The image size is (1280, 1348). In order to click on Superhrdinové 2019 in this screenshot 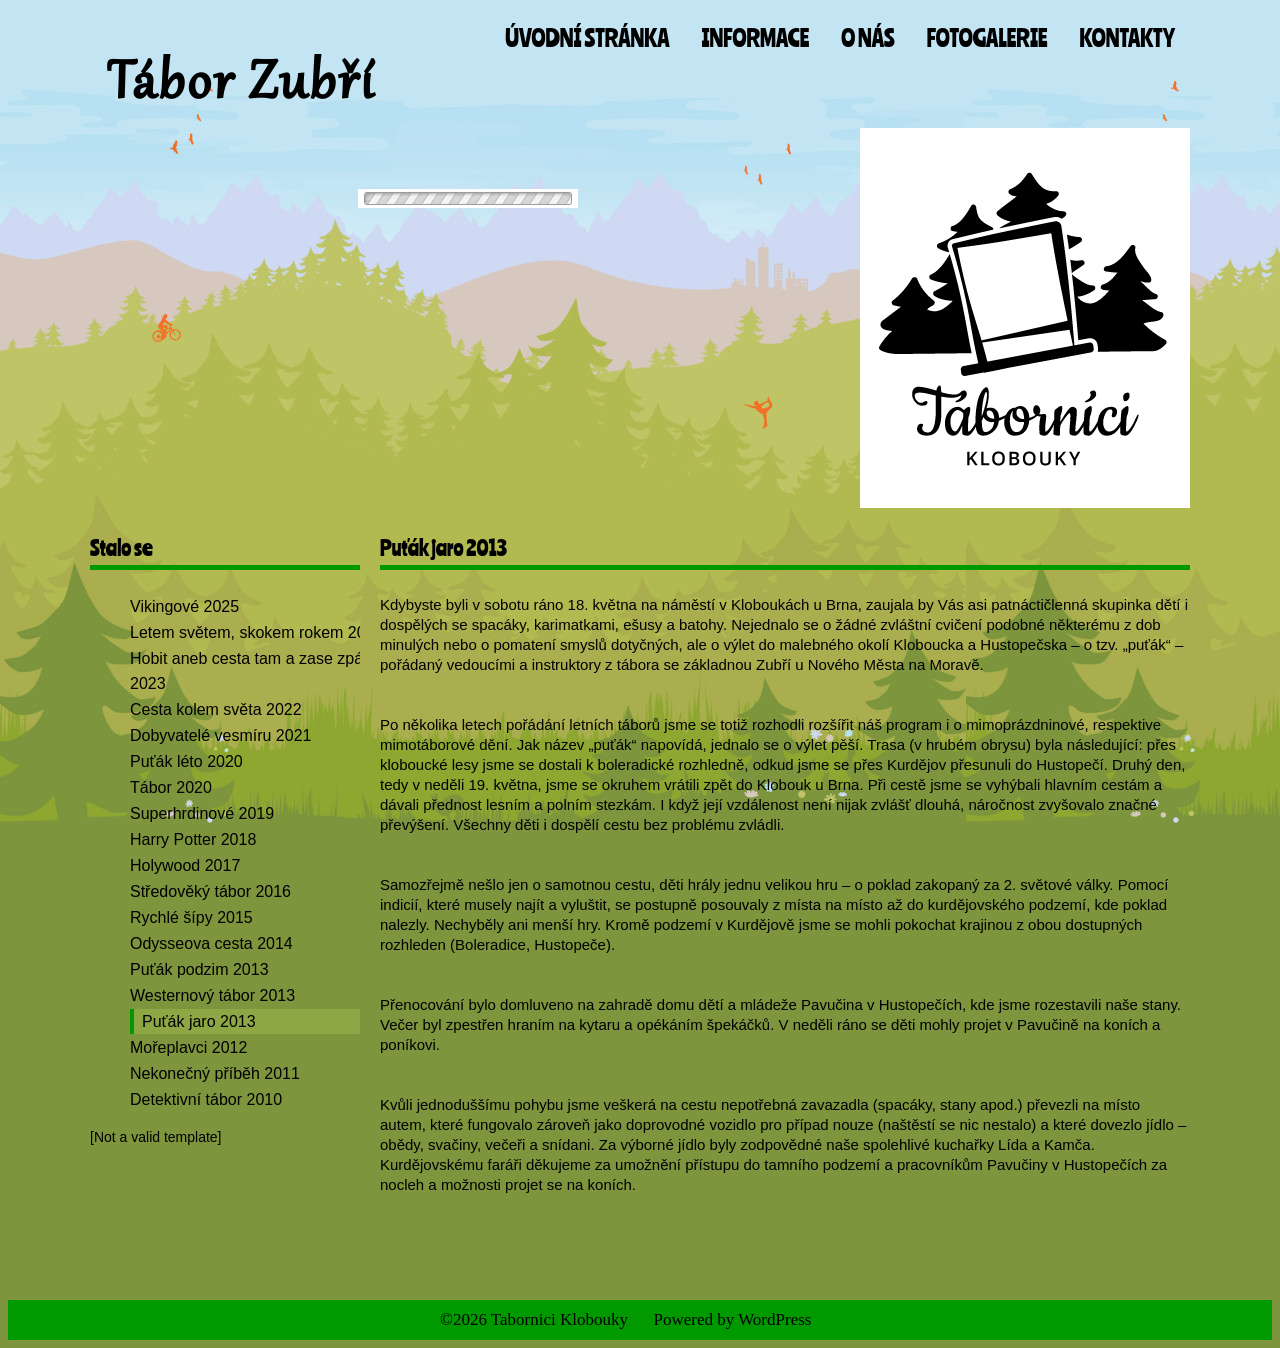, I will do `click(202, 813)`.